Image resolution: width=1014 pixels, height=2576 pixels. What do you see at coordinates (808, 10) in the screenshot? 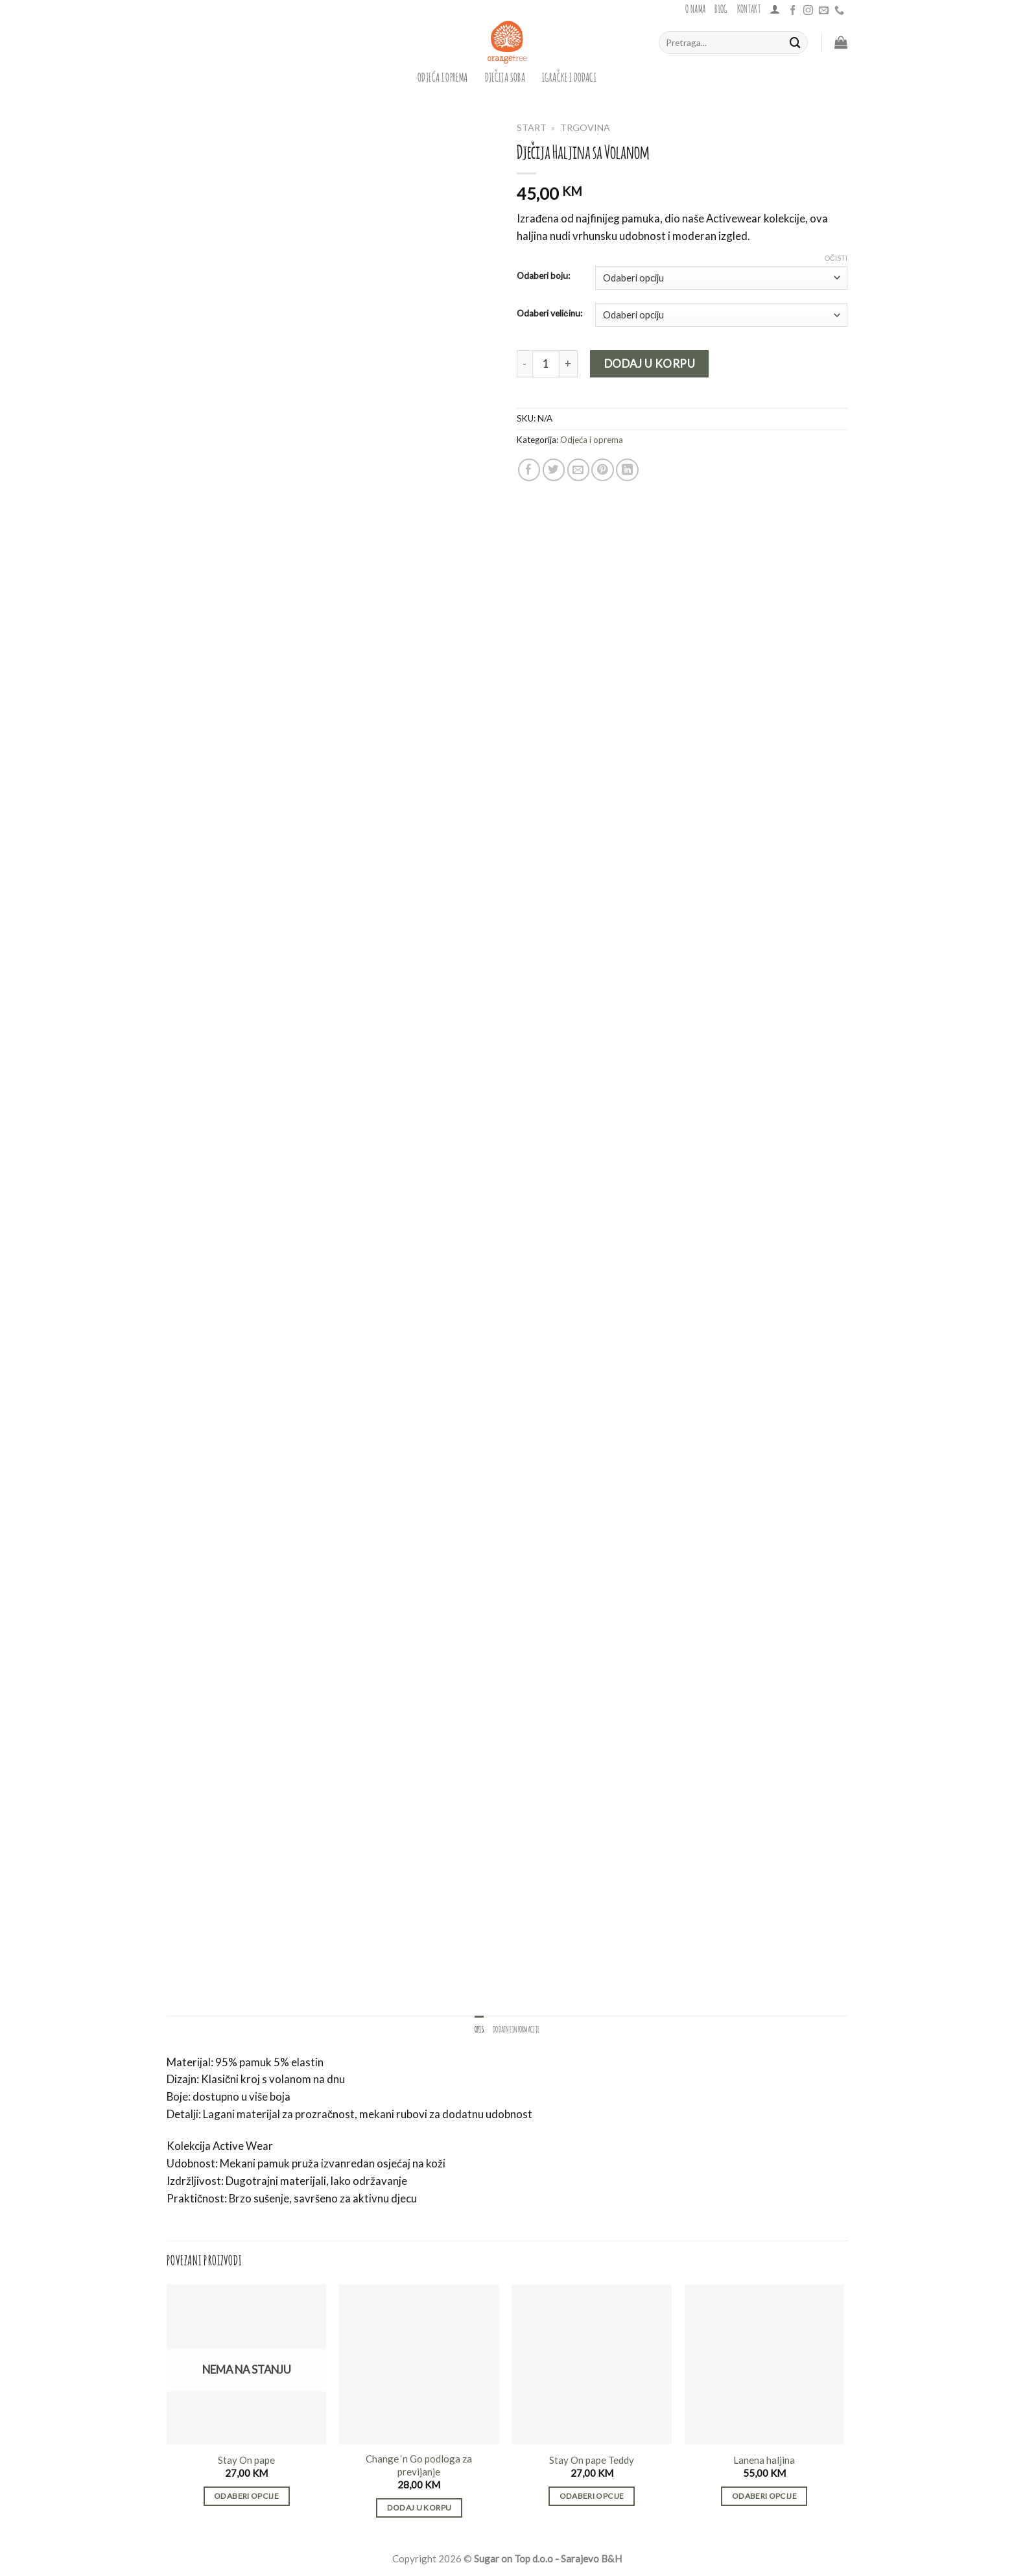
I see `[Follow on Instagram]` at bounding box center [808, 10].